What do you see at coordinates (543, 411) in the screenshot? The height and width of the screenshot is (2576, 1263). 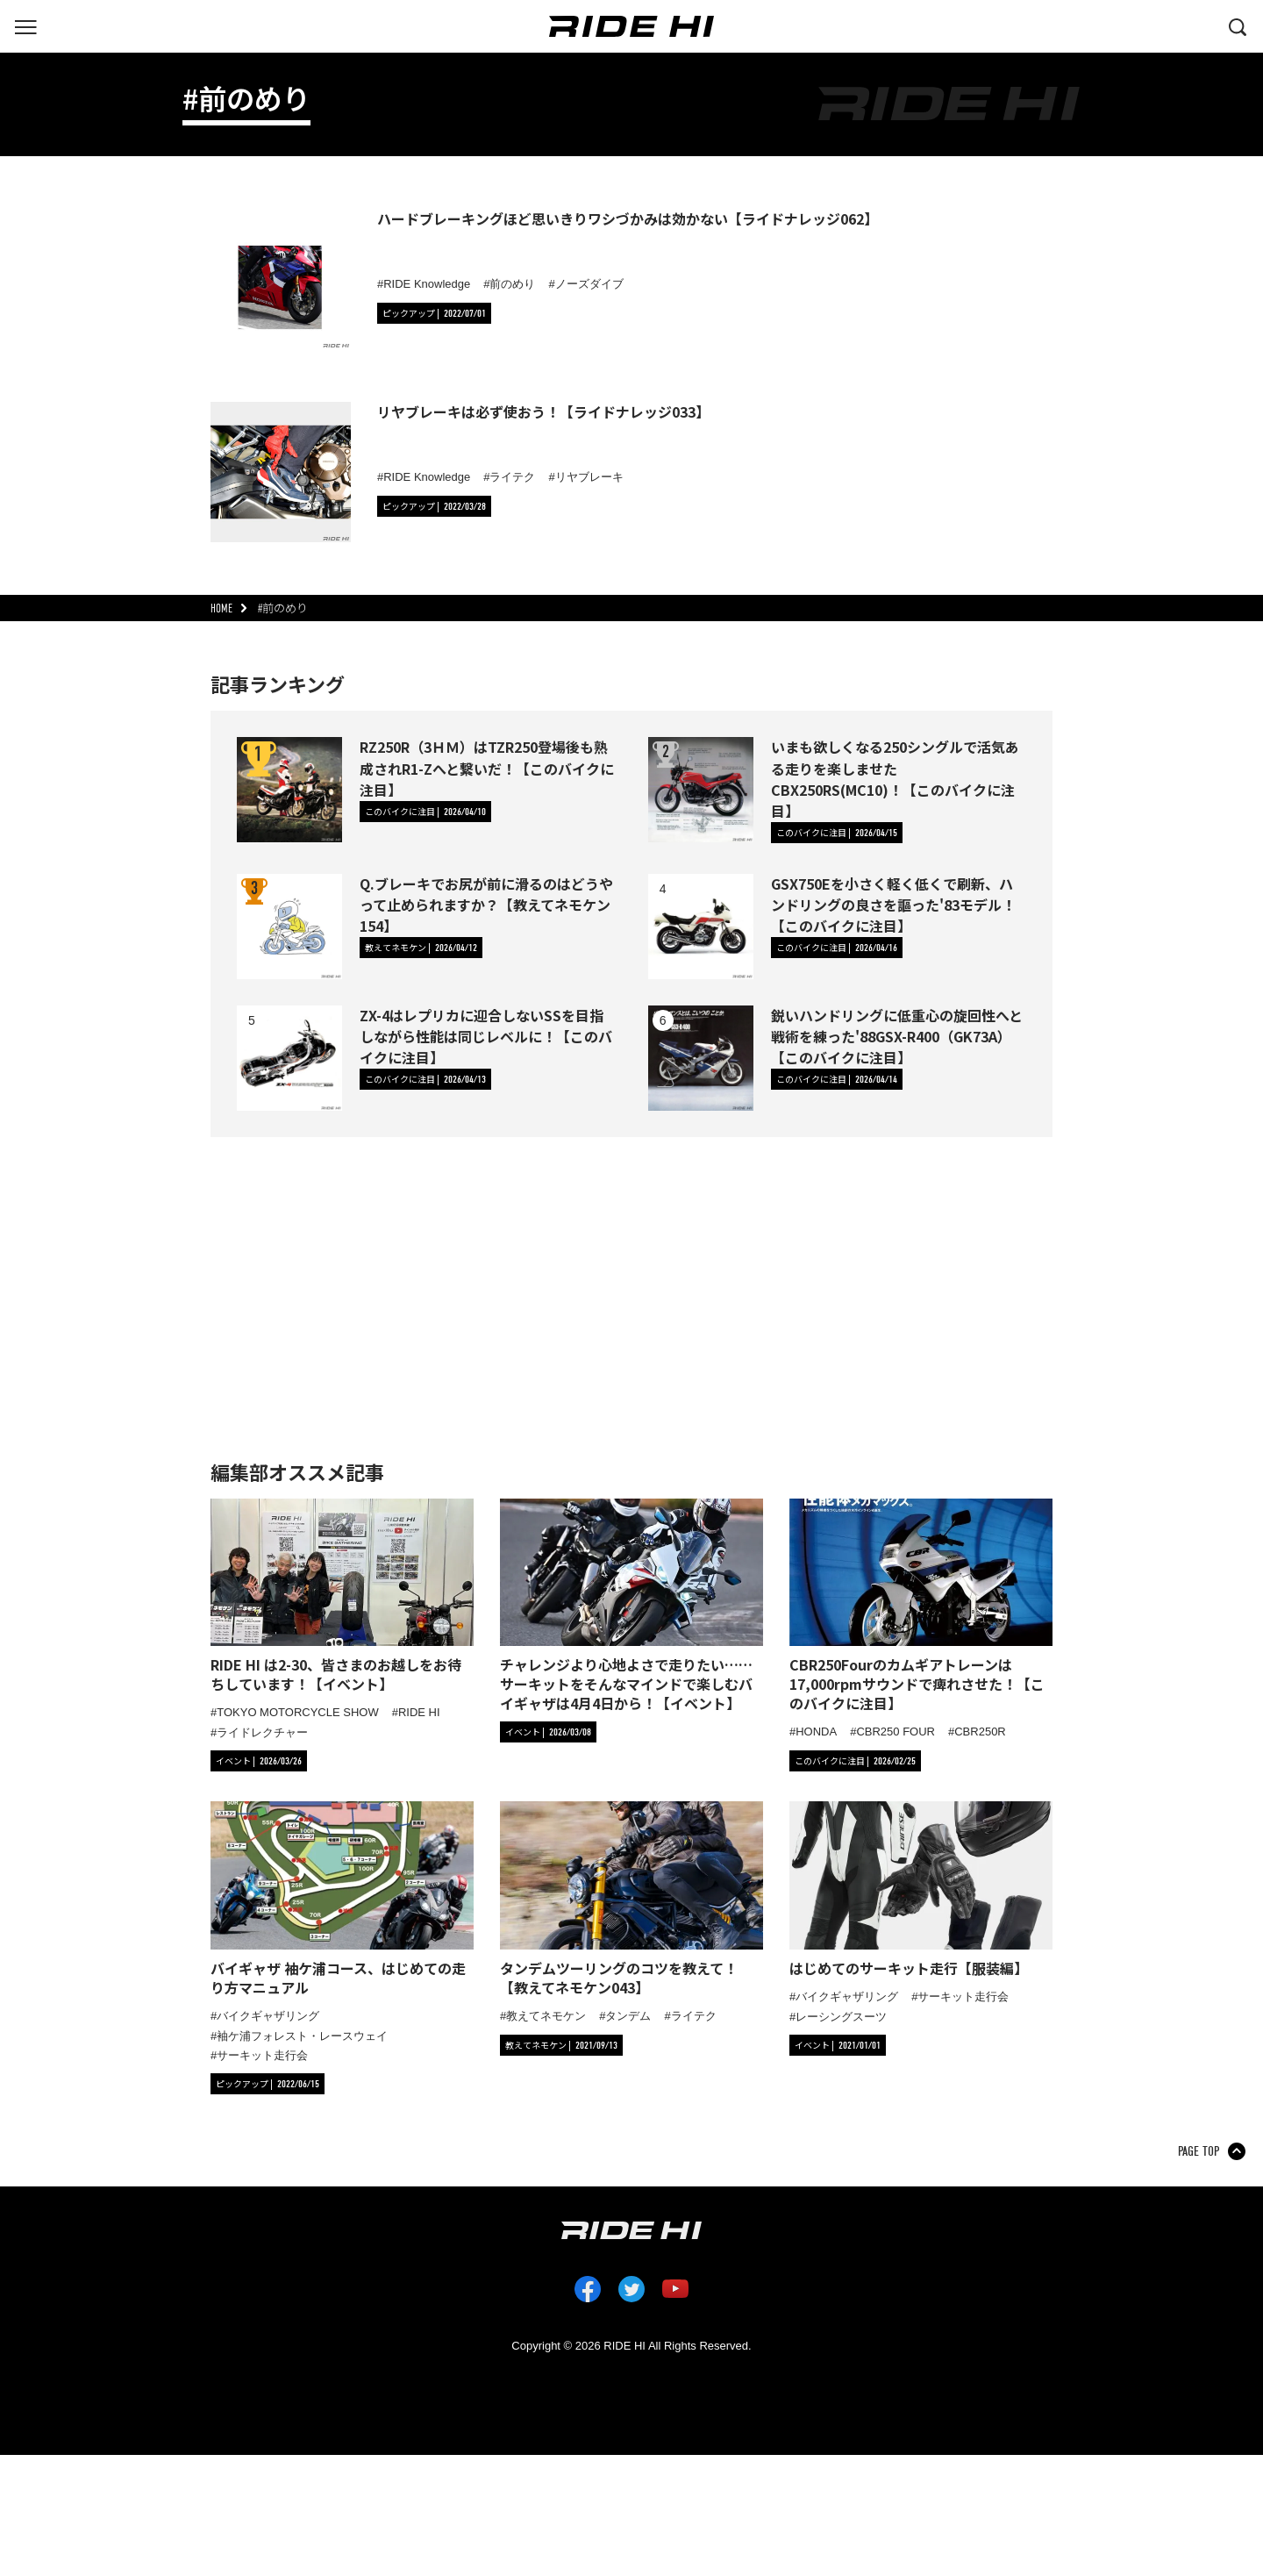 I see `リヤブレーキは必ず使おう！【ライドナレッジ033】 [リヤブレーキは必ず使おう！【ライドナレッジ033】の詳細へ]` at bounding box center [543, 411].